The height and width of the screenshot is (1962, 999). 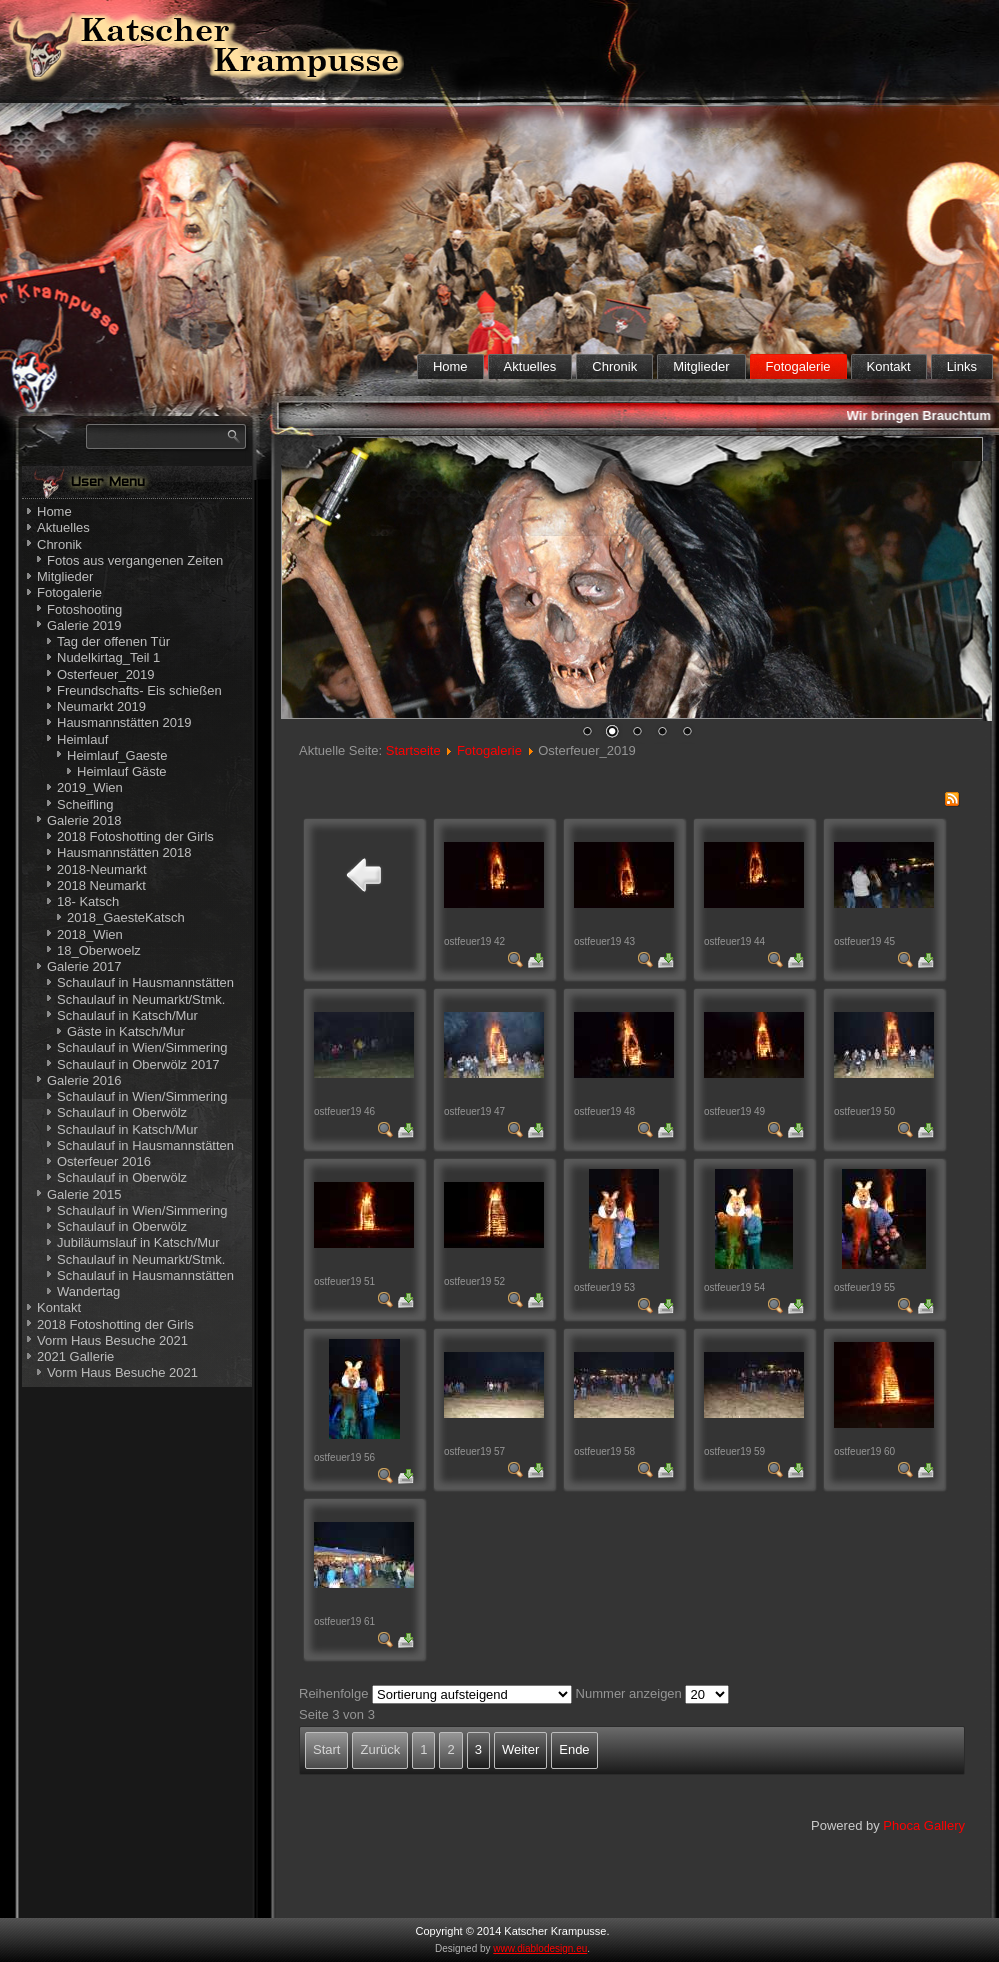 What do you see at coordinates (145, 982) in the screenshot?
I see `Schaulauf in Hausmannstätten` at bounding box center [145, 982].